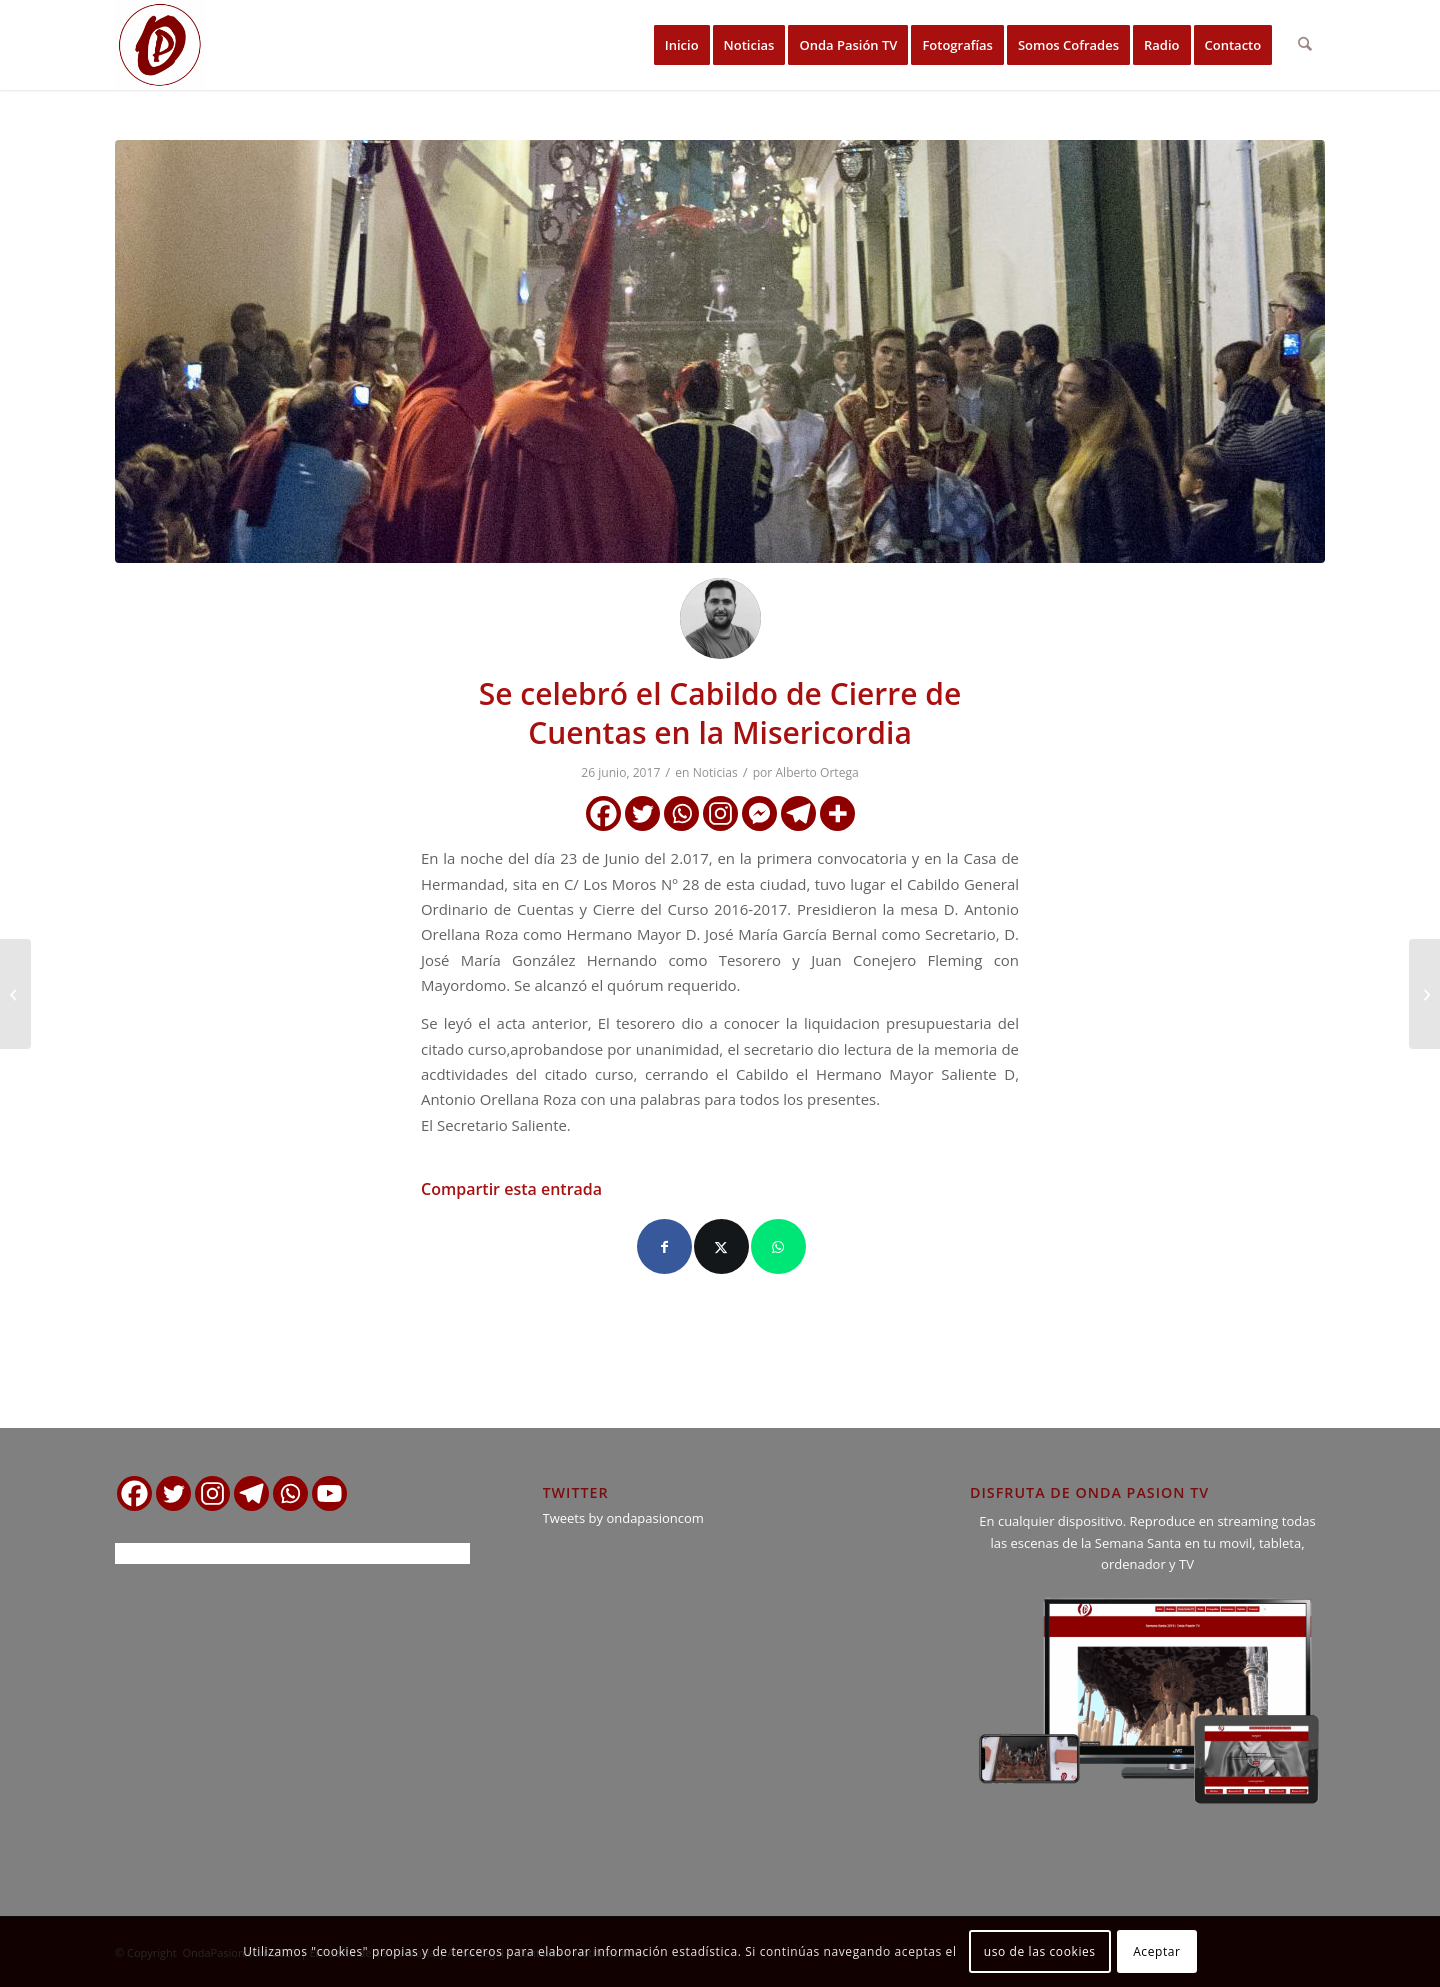  I want to click on [Compartir en WhatsApp], so click(778, 1246).